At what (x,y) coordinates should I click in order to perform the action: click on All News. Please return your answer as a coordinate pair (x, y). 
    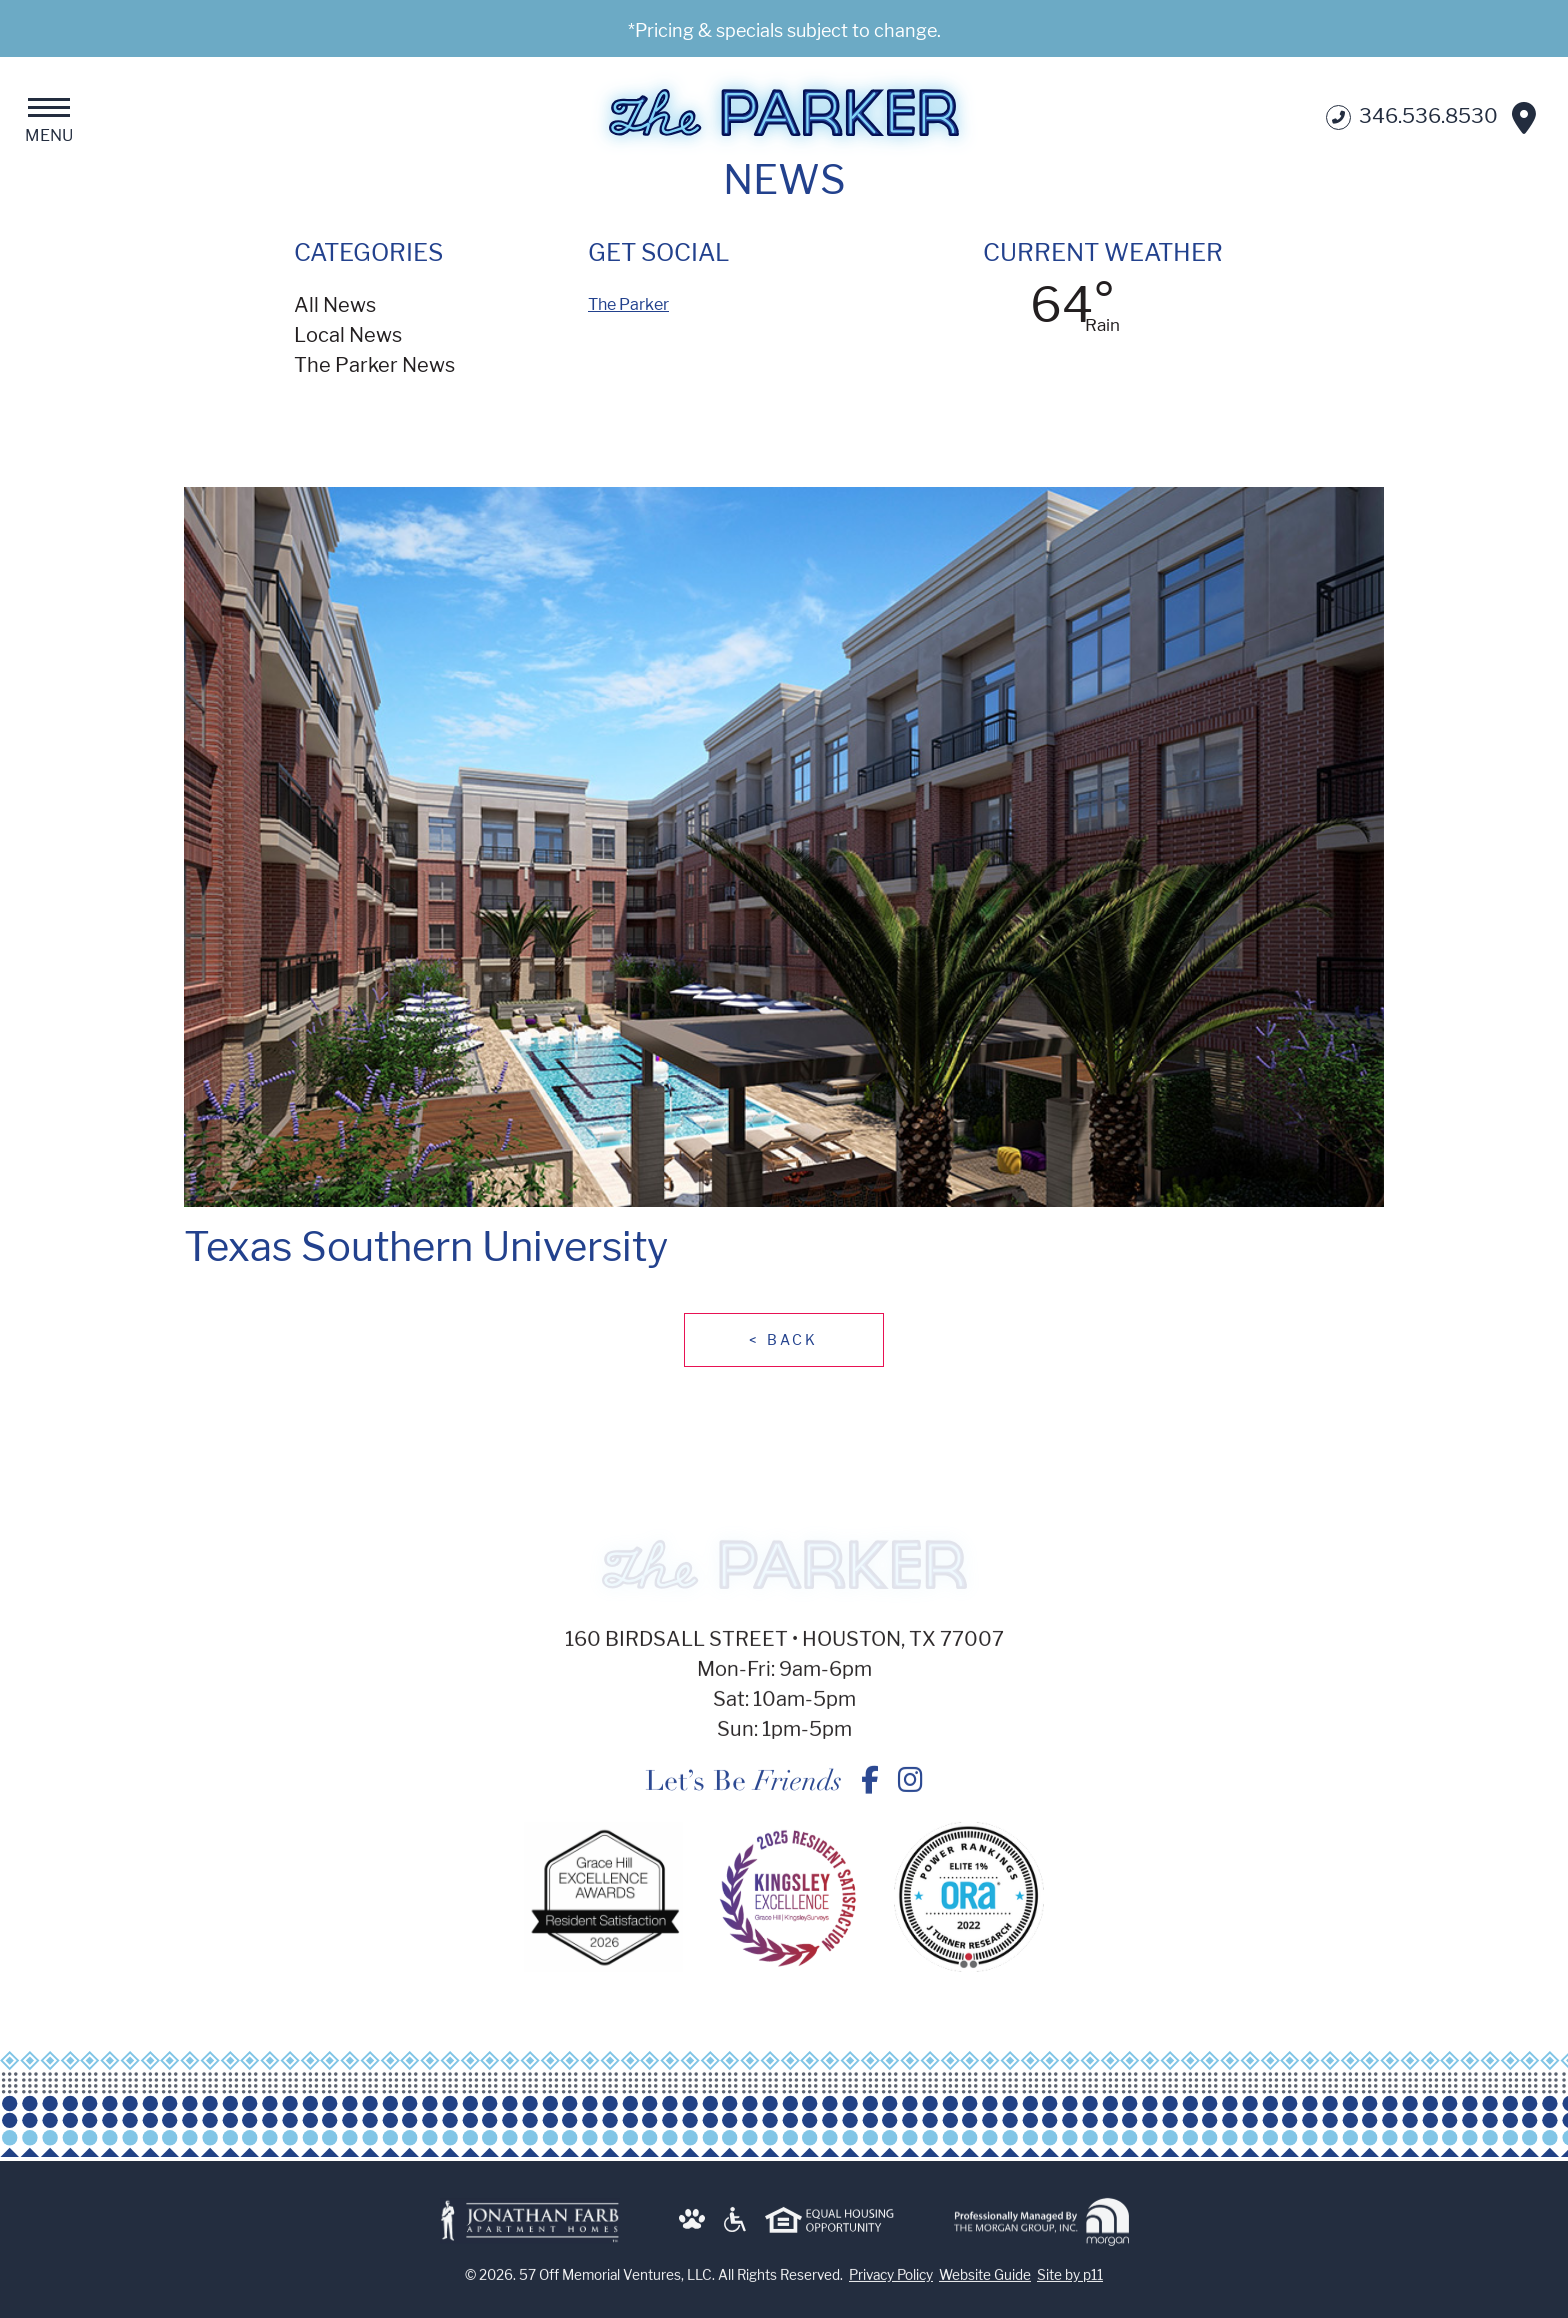
    Looking at the image, I should click on (335, 305).